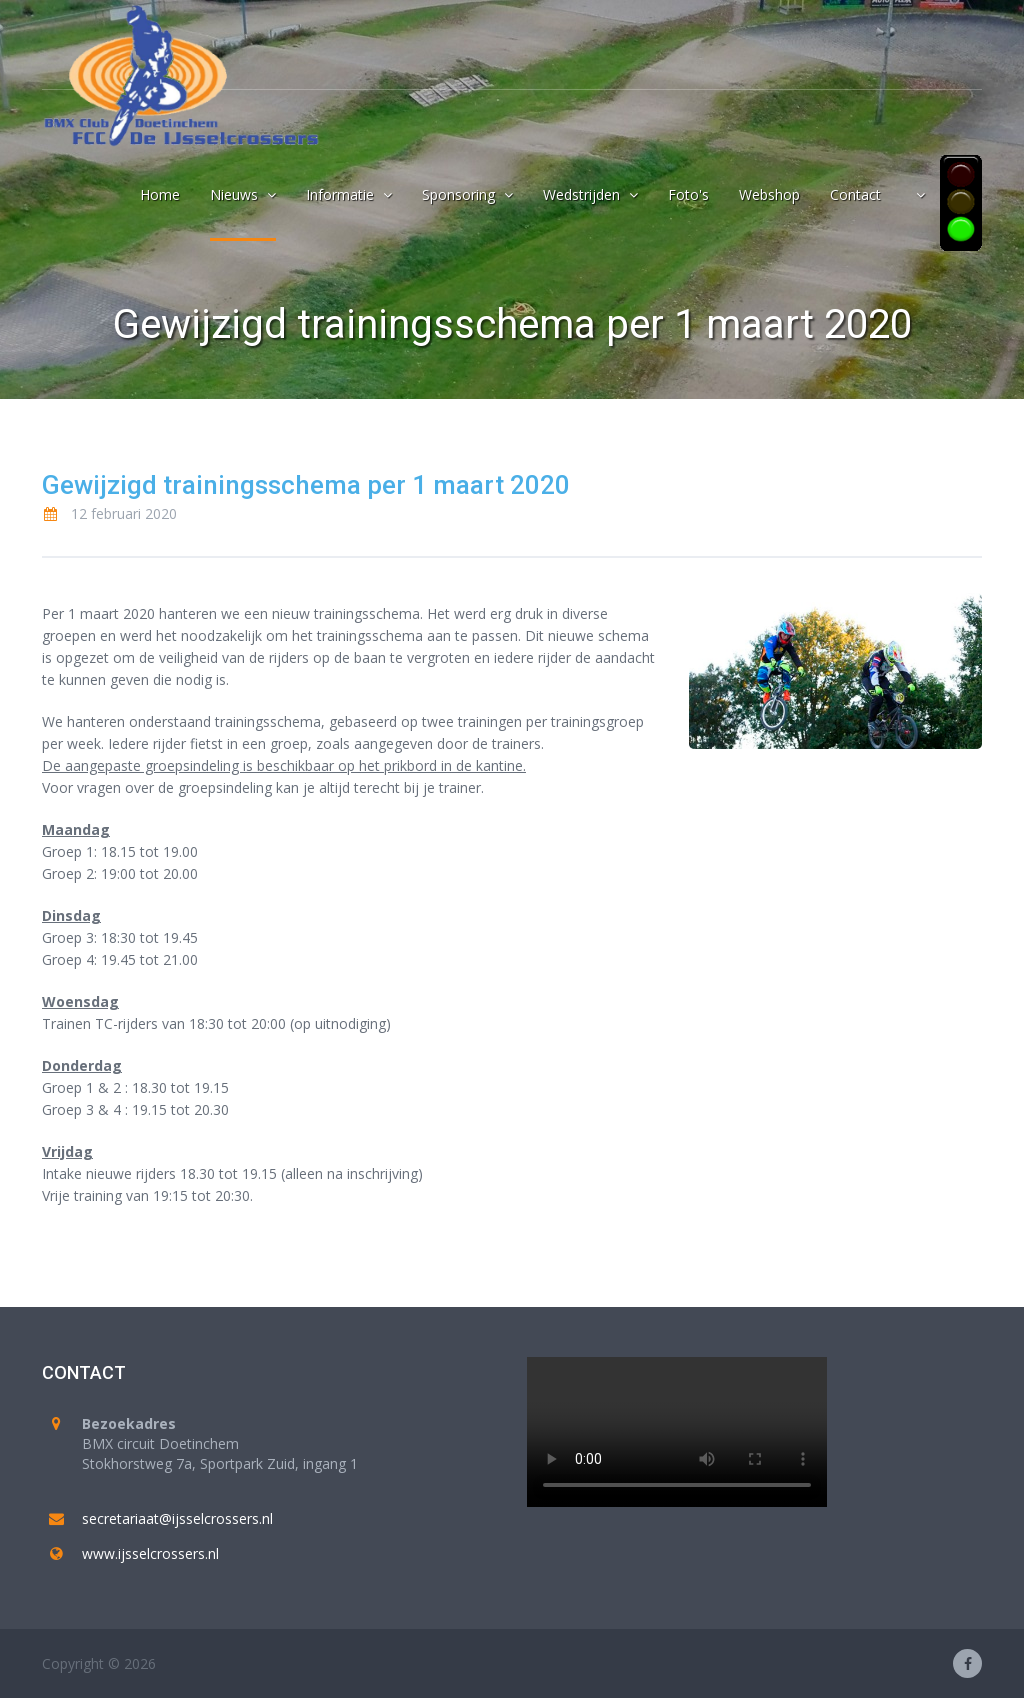 This screenshot has height=1698, width=1024. Describe the element at coordinates (150, 1553) in the screenshot. I see `www.ijsselcrossers.nl` at that location.